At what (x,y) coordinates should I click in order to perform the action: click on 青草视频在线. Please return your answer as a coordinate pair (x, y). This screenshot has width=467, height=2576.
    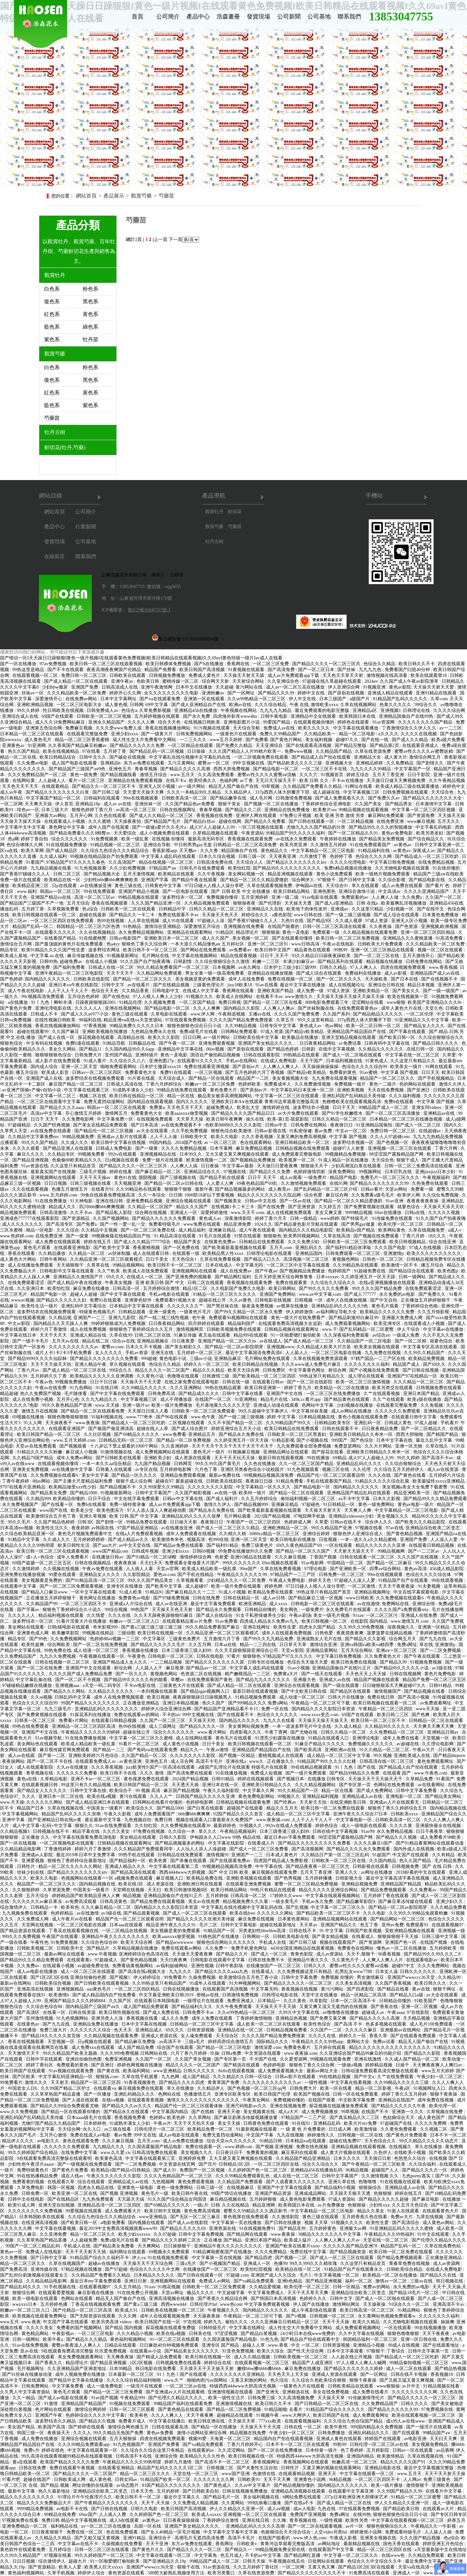
    Looking at the image, I should click on (40, 1773).